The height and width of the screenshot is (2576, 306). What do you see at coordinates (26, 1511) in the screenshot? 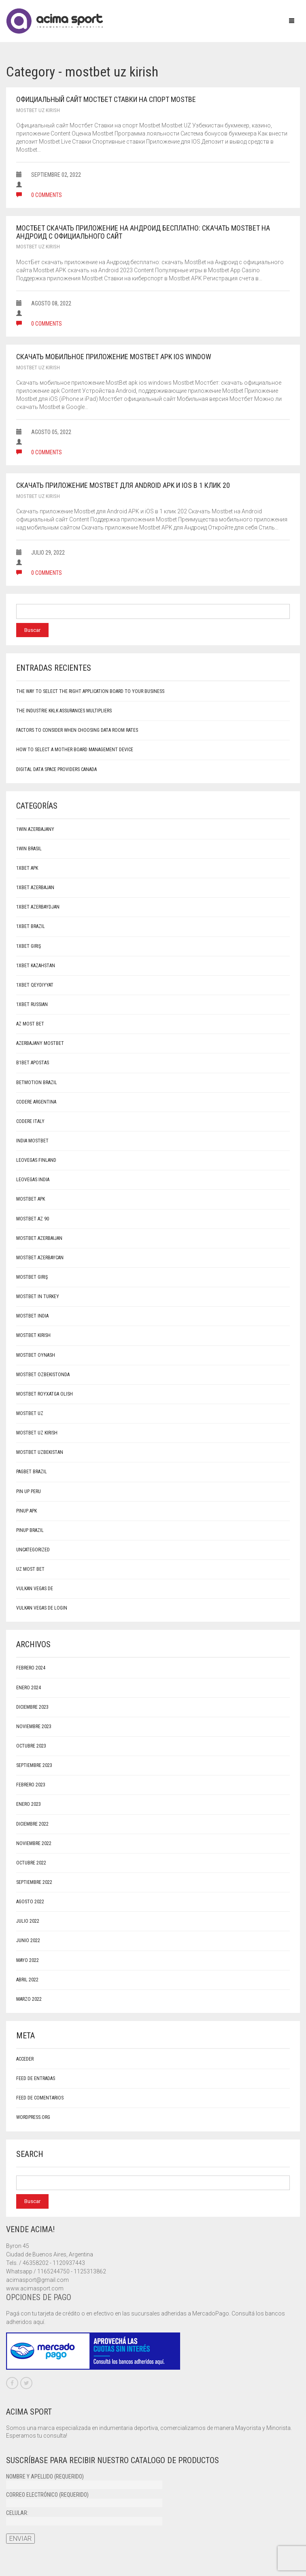
I see `PinUp apk` at bounding box center [26, 1511].